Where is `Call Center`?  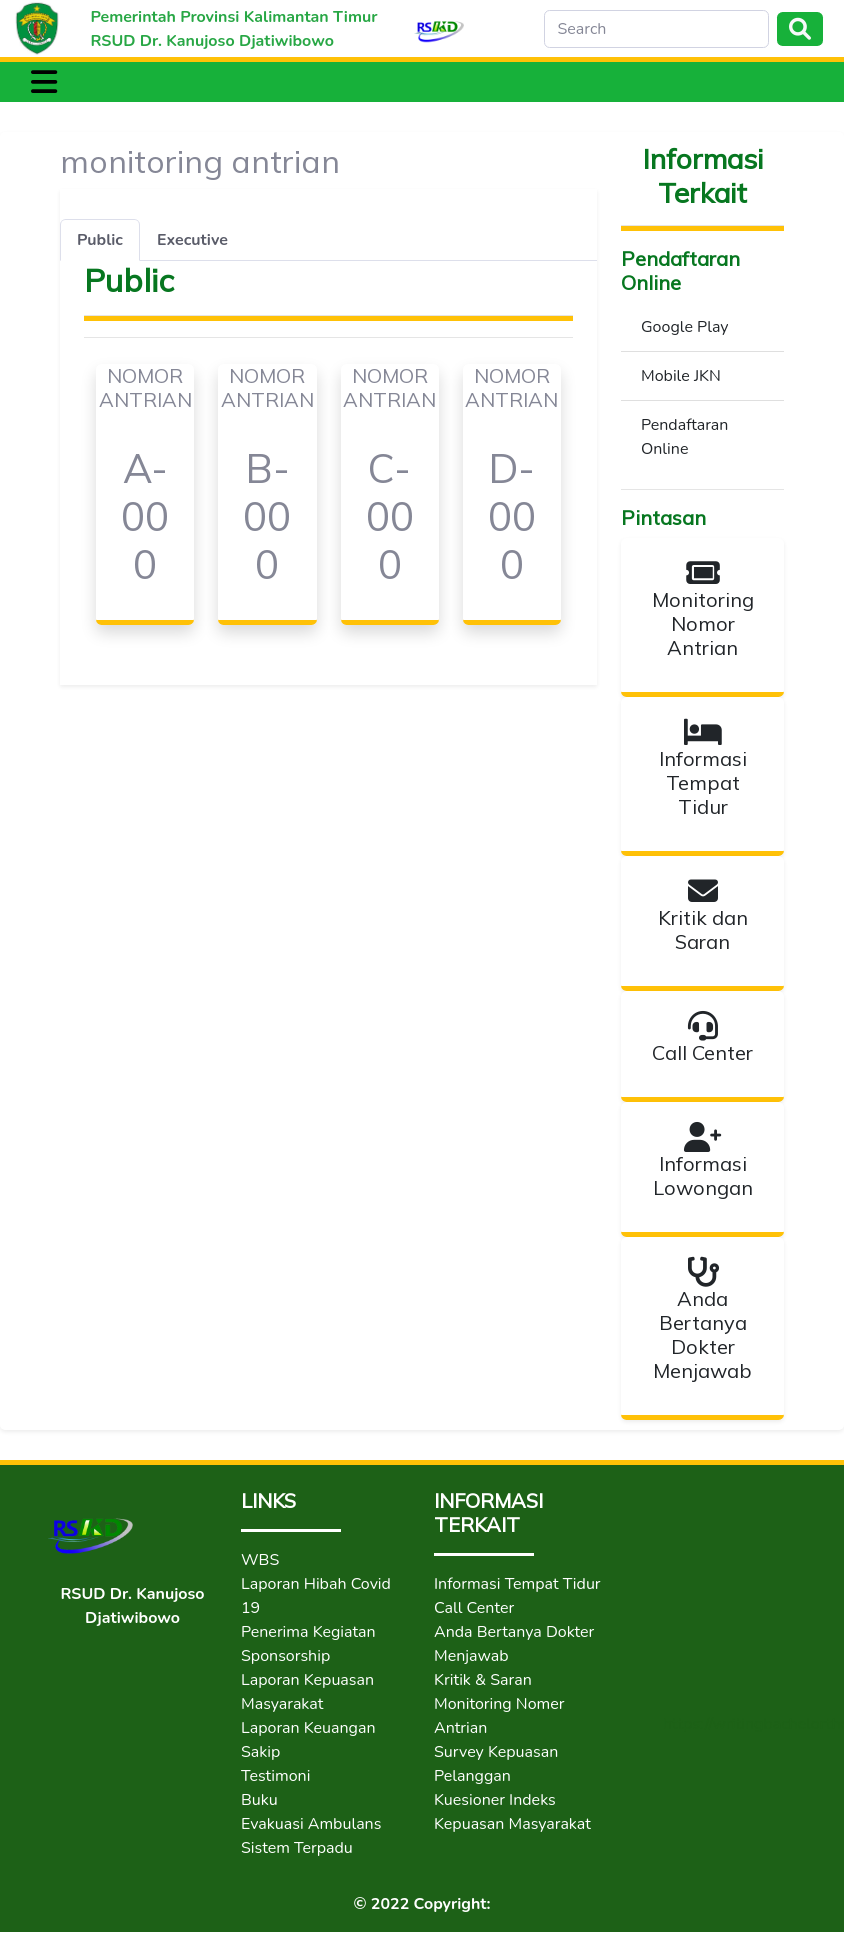
Call Center is located at coordinates (474, 1608).